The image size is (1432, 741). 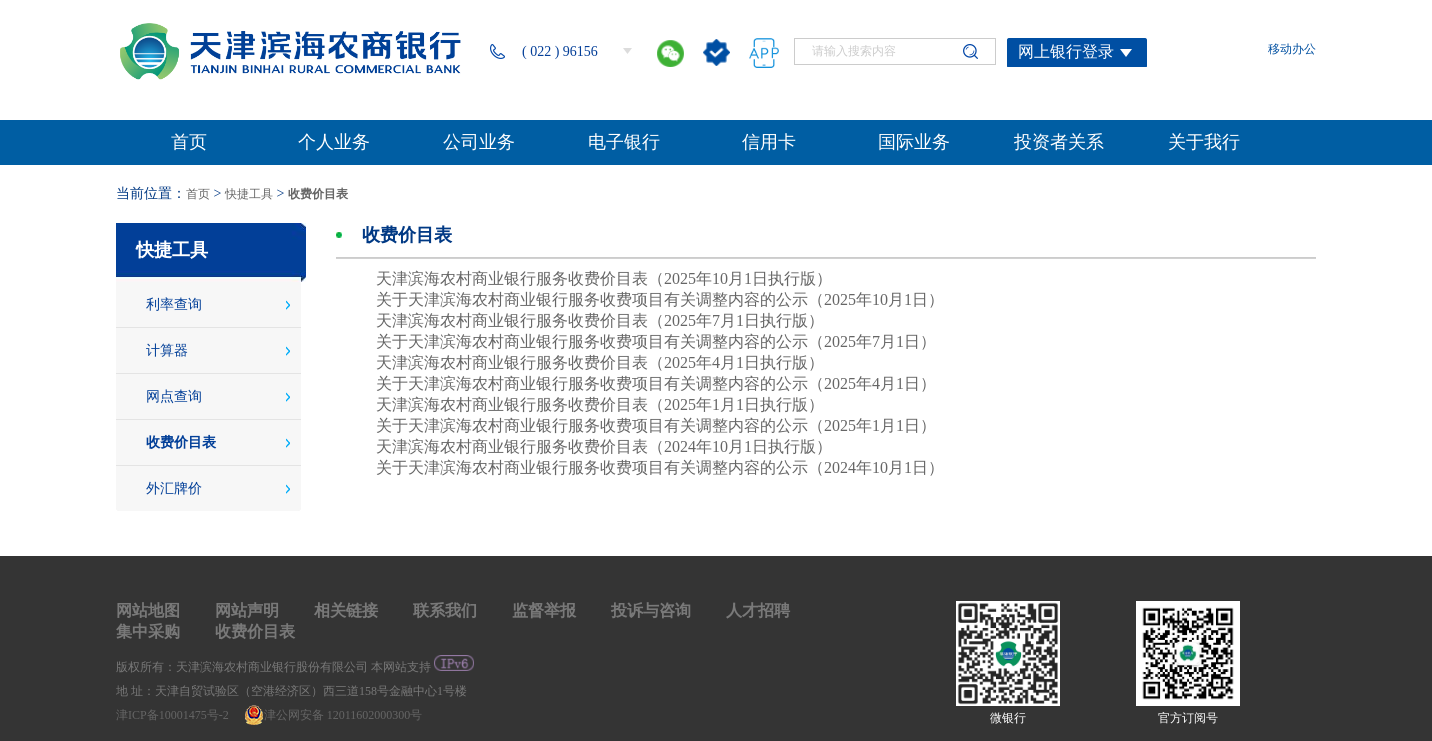 I want to click on 利率查询, so click(x=174, y=304).